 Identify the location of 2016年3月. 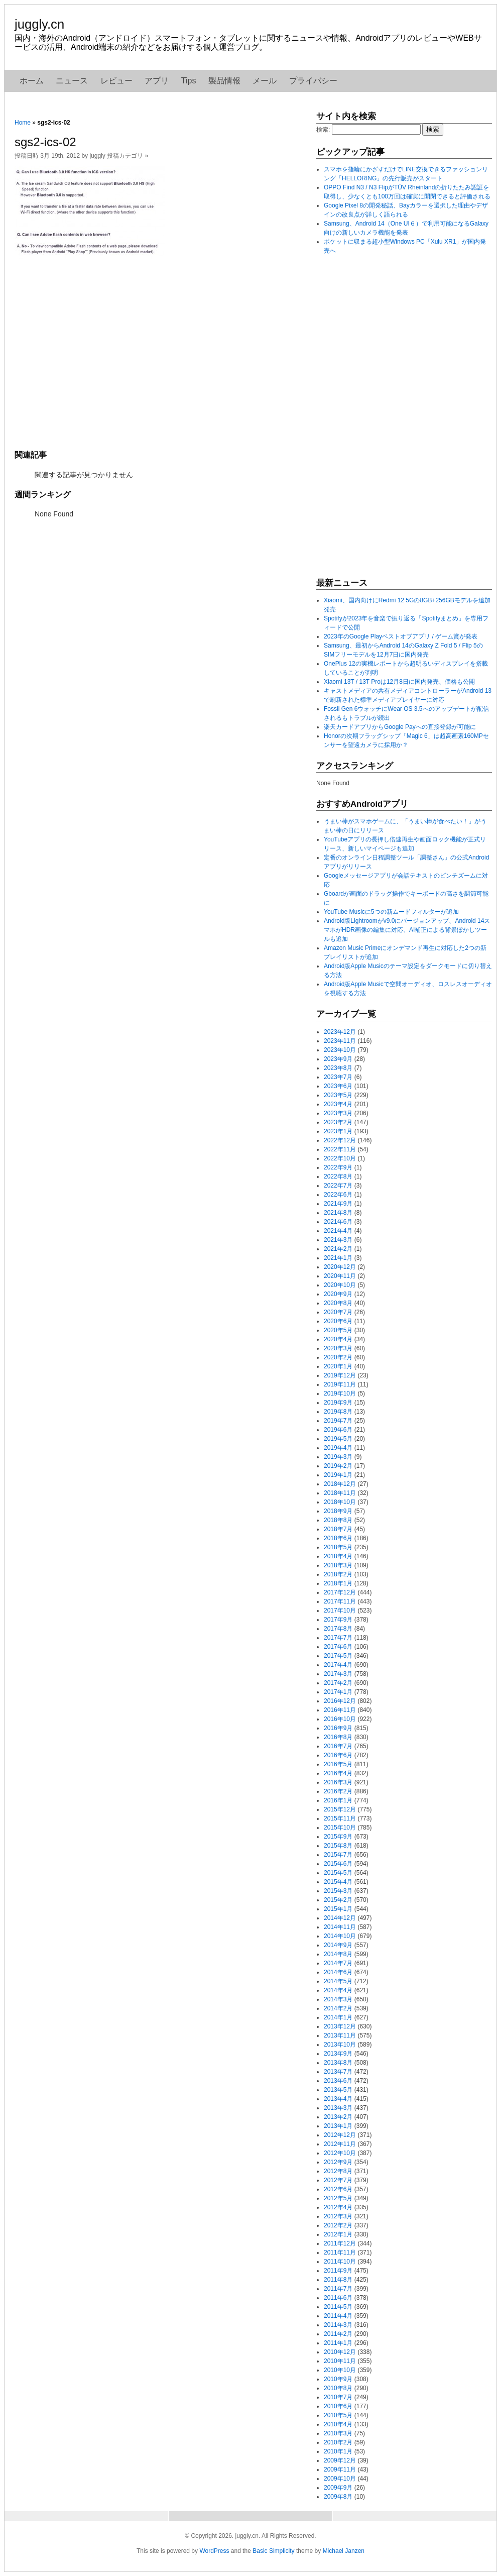
(338, 1782).